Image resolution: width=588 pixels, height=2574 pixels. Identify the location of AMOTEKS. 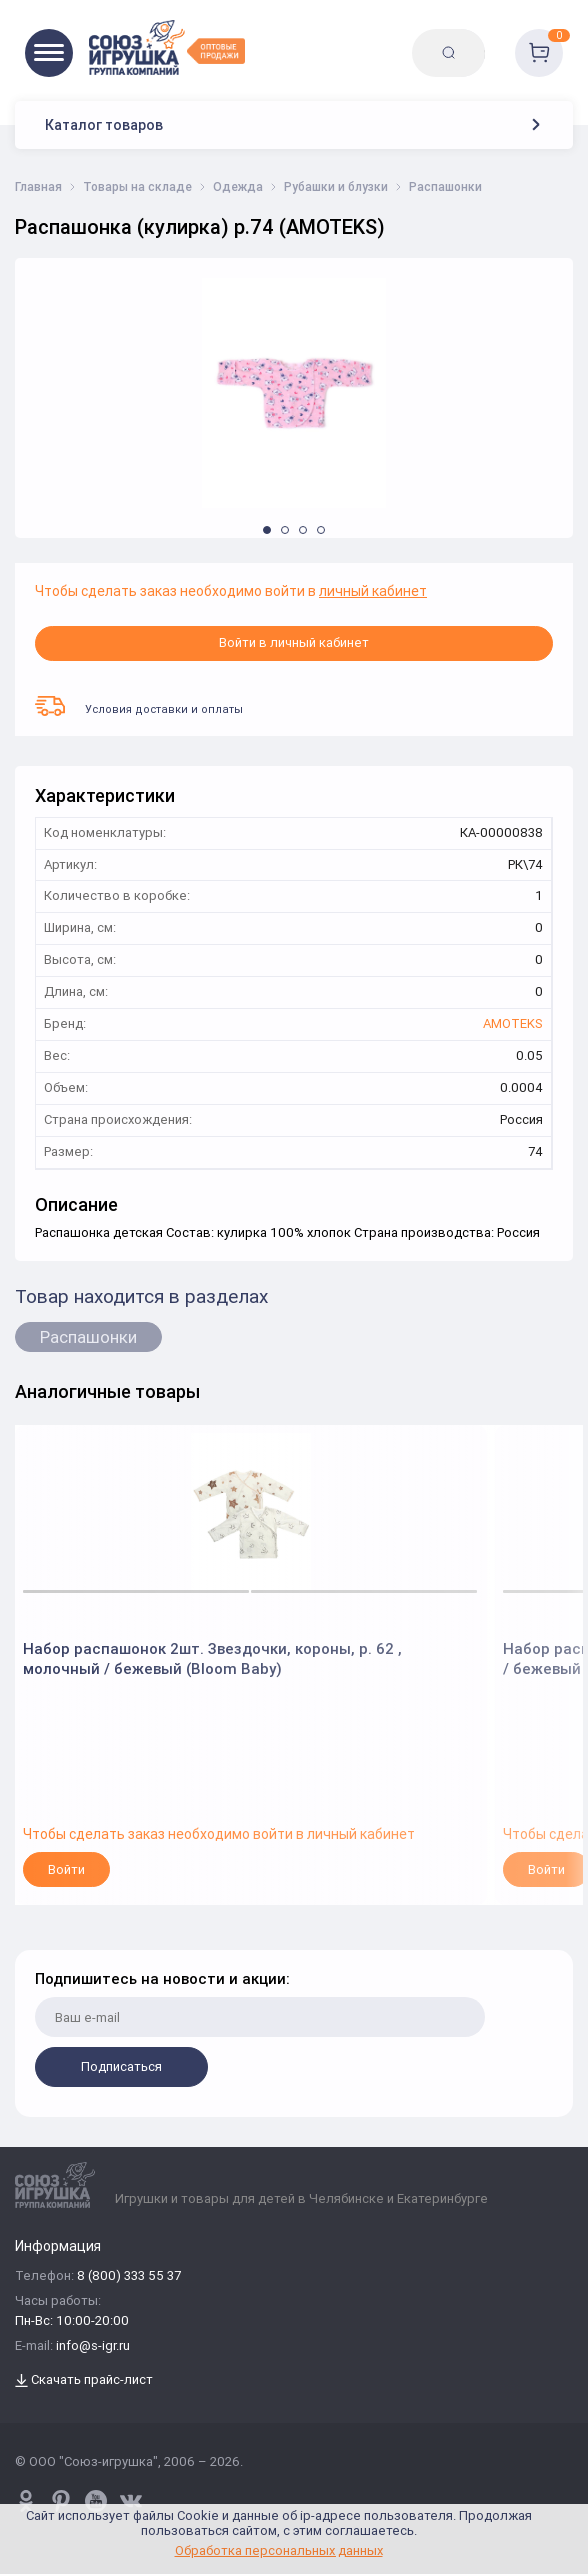
(513, 1024).